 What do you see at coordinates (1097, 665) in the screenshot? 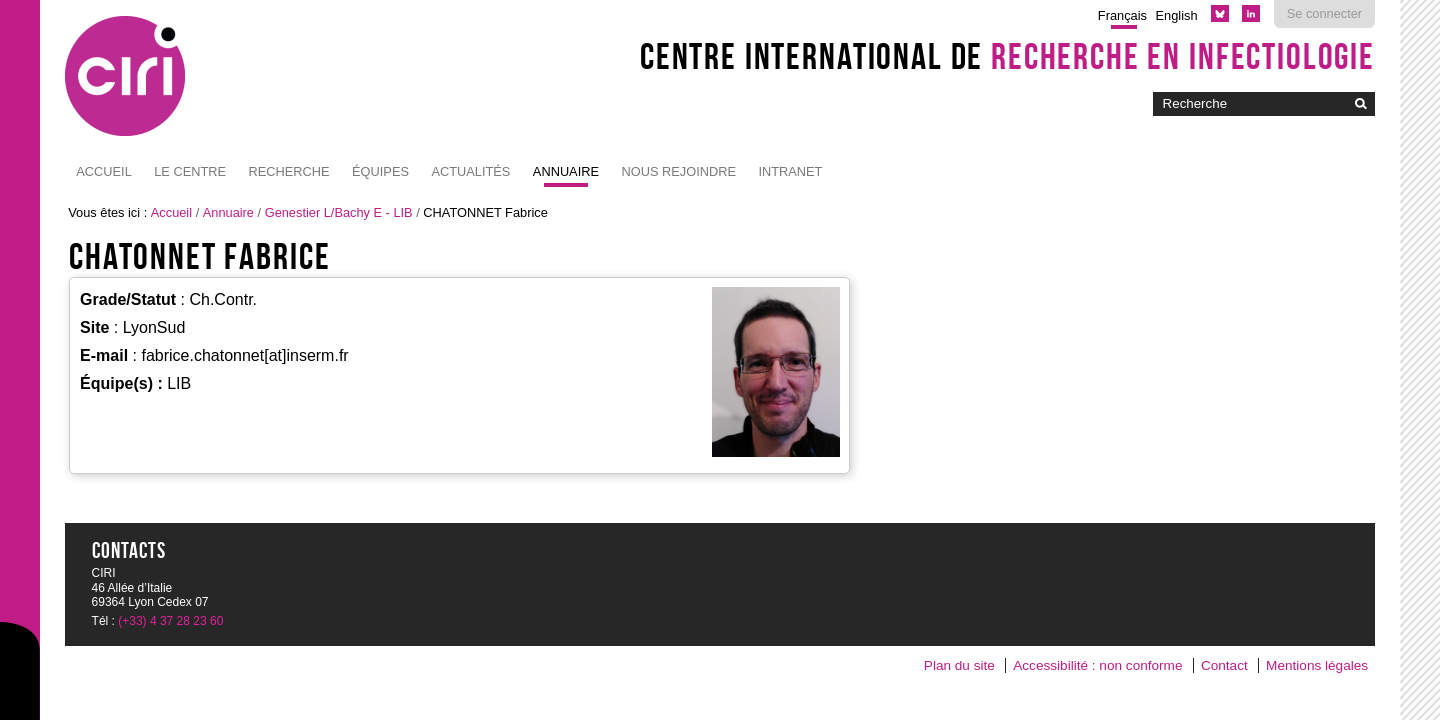
I see `Accessibilité : non conforme` at bounding box center [1097, 665].